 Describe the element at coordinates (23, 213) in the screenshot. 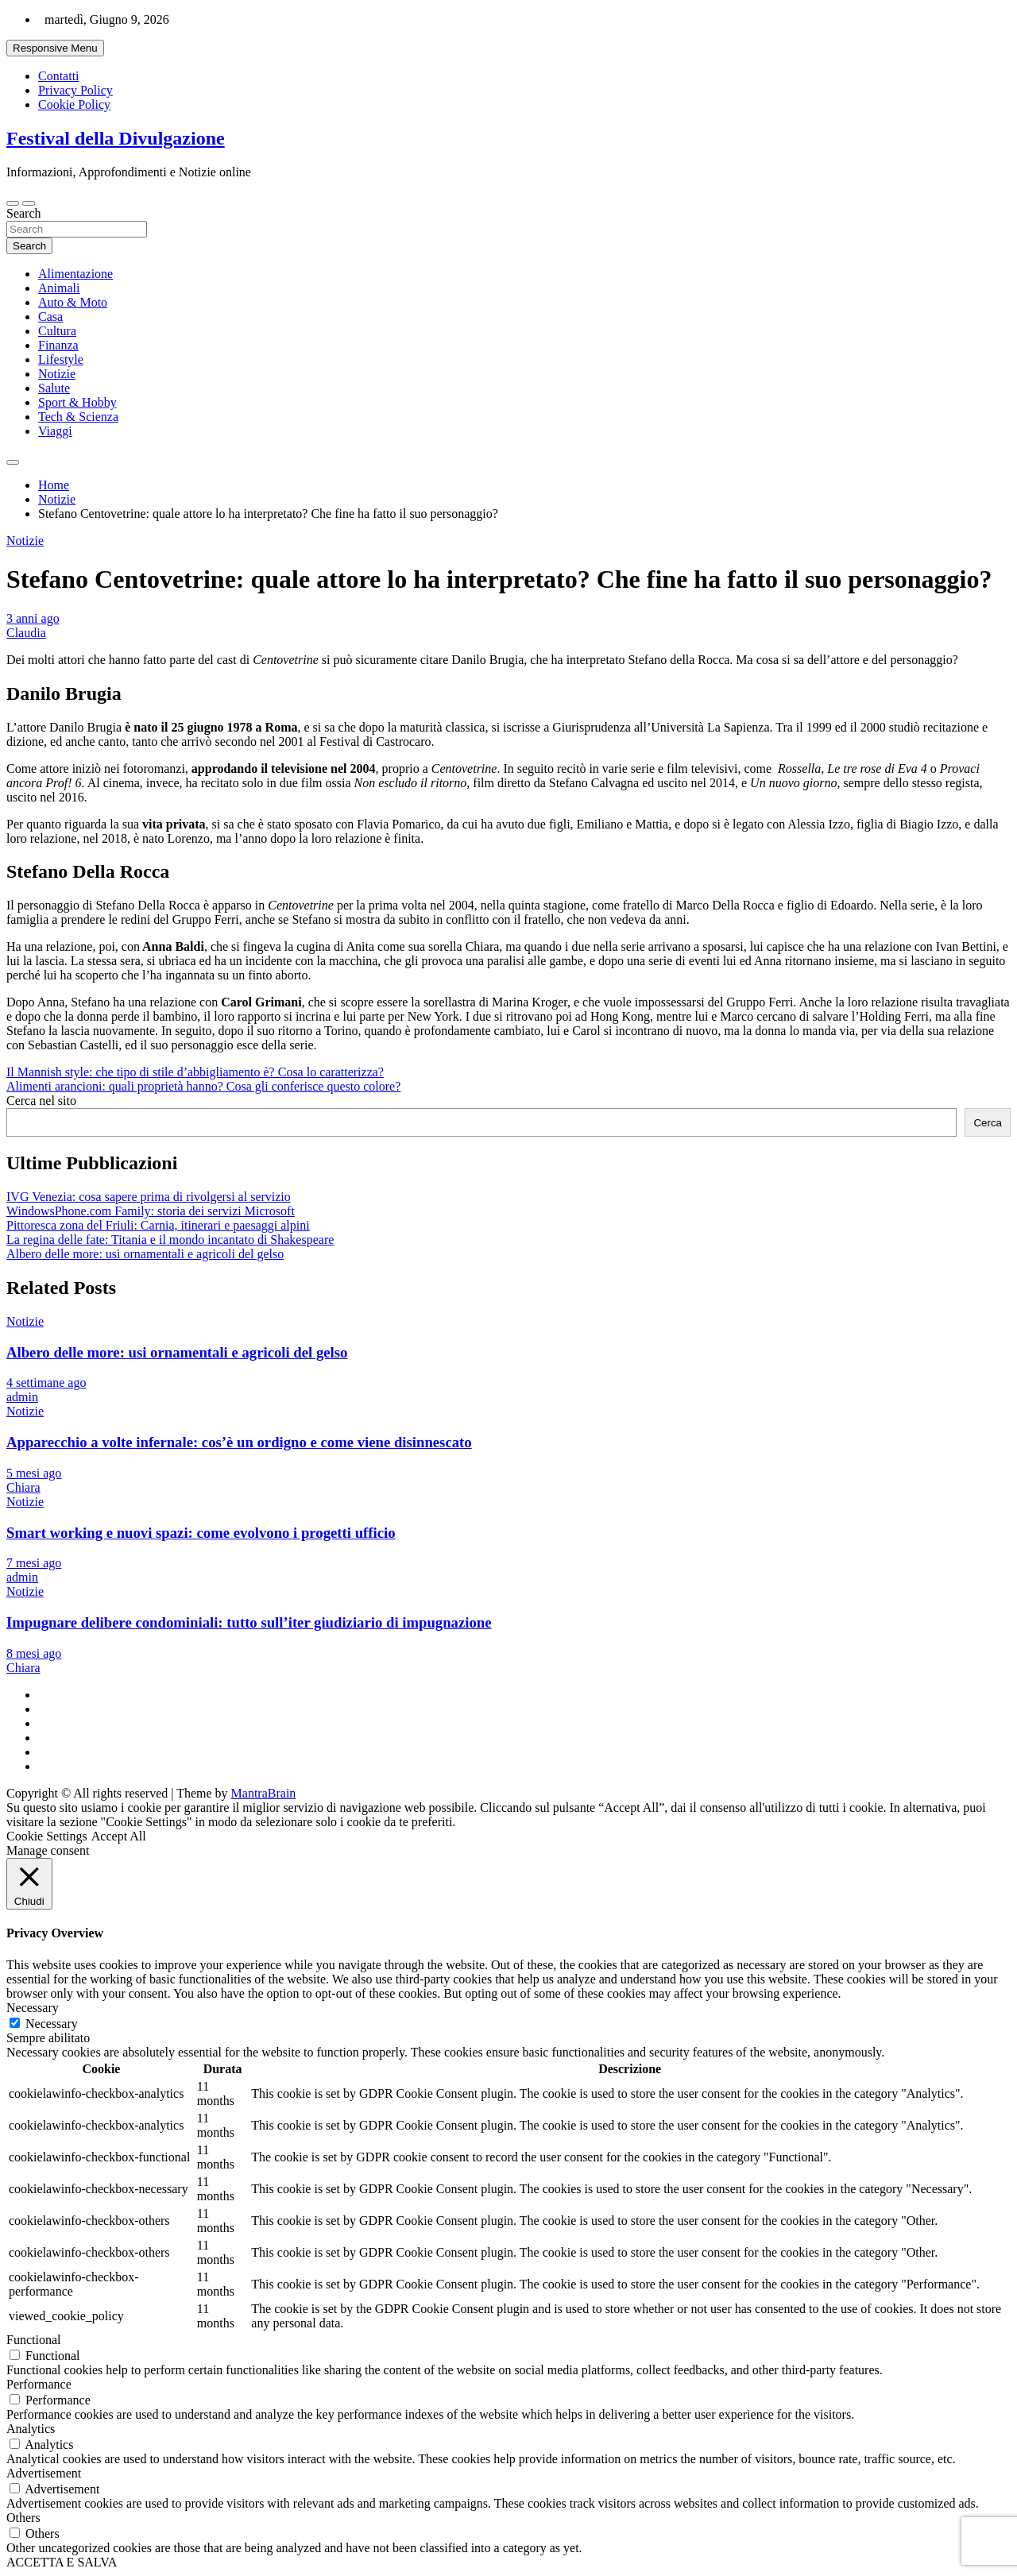

I see `Search` at that location.